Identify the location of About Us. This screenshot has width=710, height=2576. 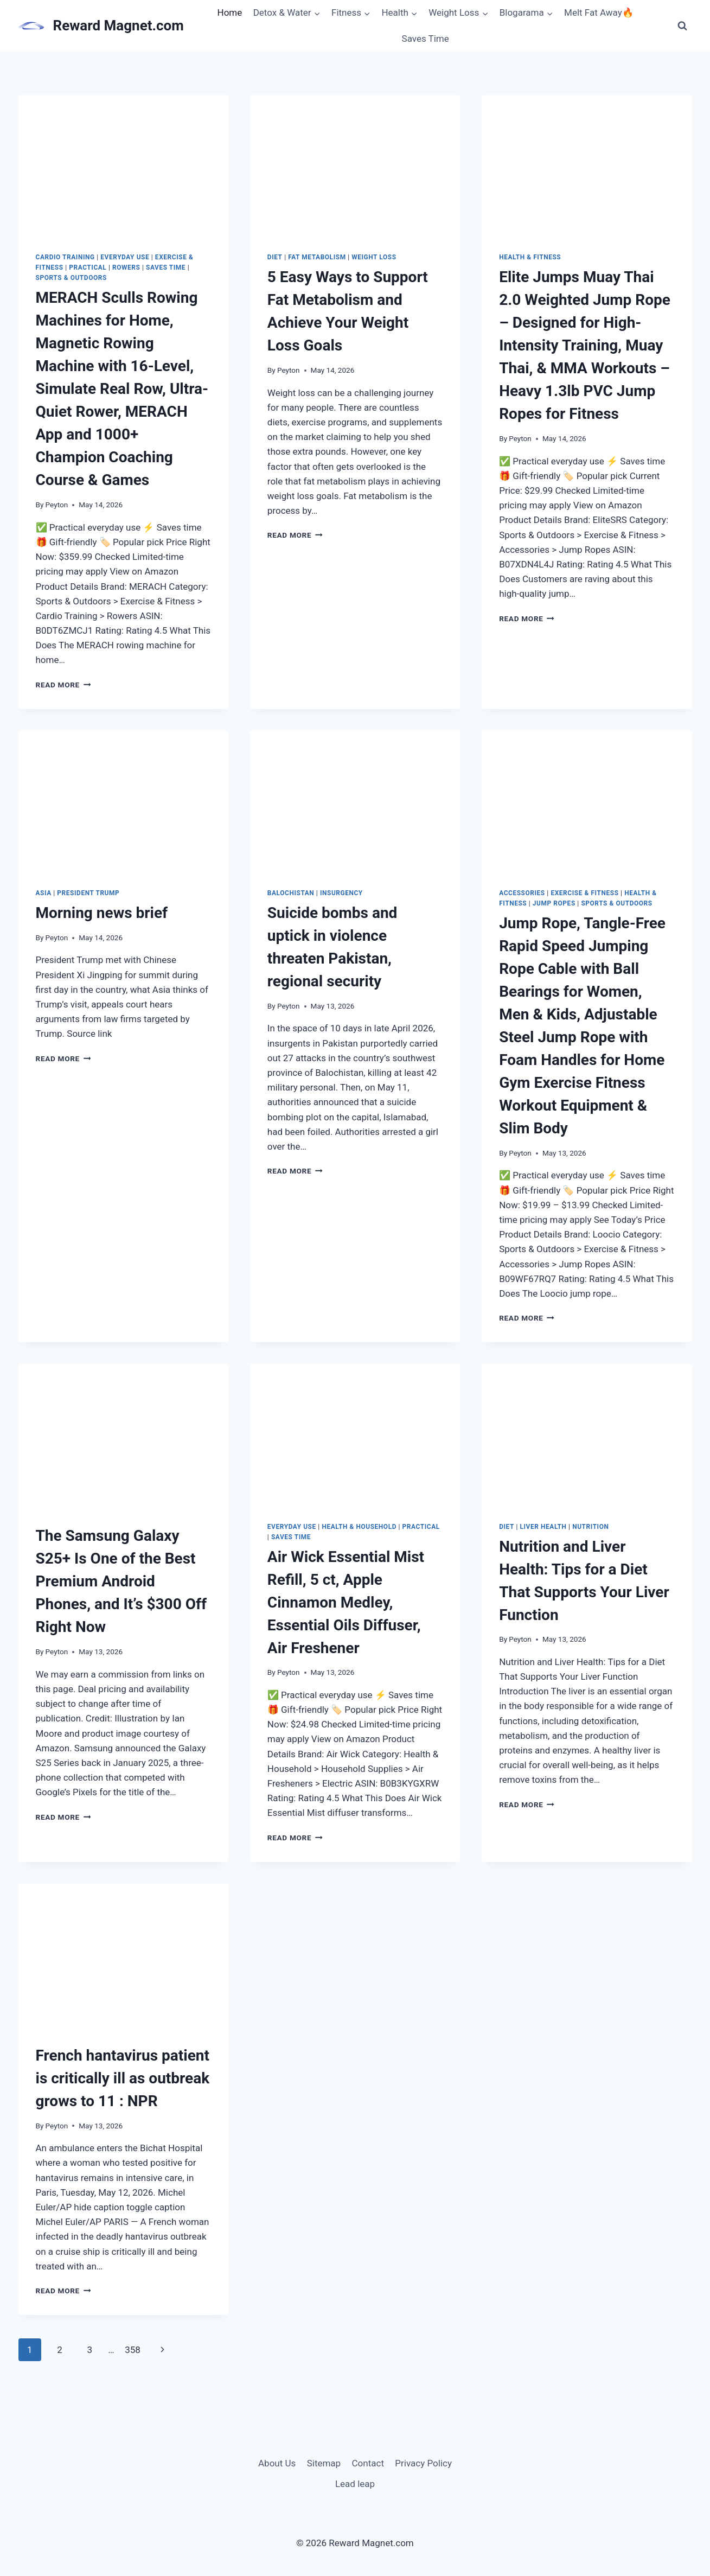
(277, 2463).